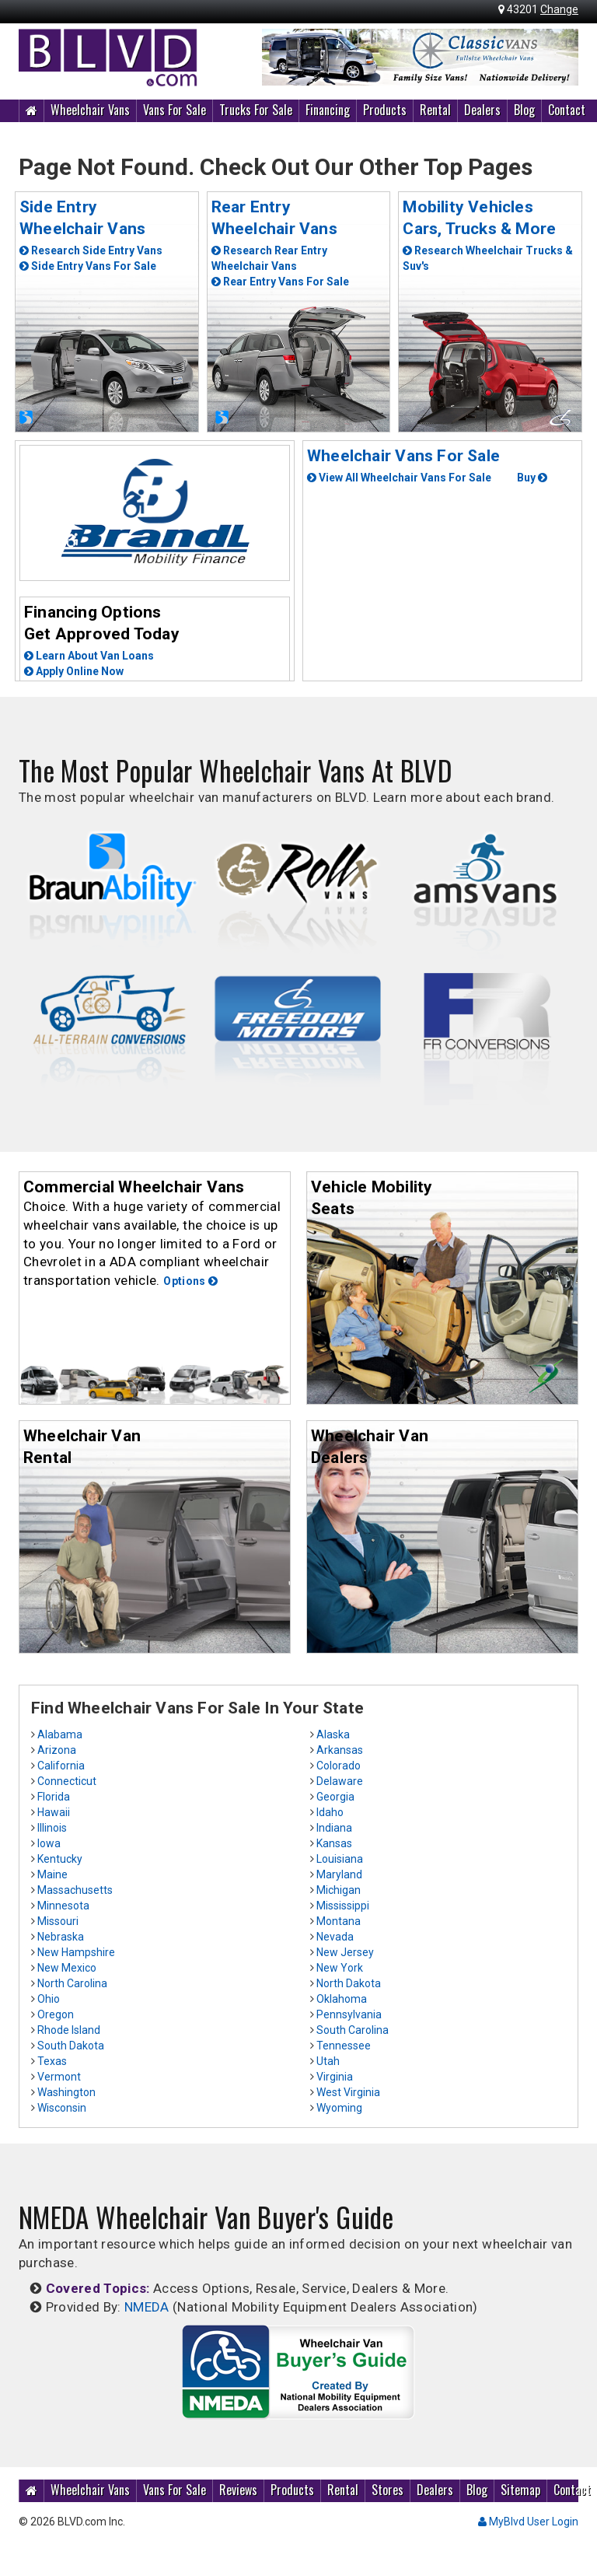 The image size is (597, 2576). What do you see at coordinates (68, 2030) in the screenshot?
I see `Rhode Island` at bounding box center [68, 2030].